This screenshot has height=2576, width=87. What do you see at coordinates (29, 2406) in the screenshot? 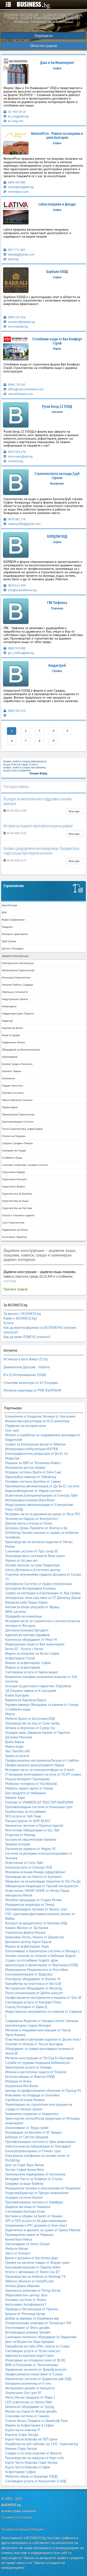
I see `Шпионско оборудване от Spy.bg` at bounding box center [29, 2406].